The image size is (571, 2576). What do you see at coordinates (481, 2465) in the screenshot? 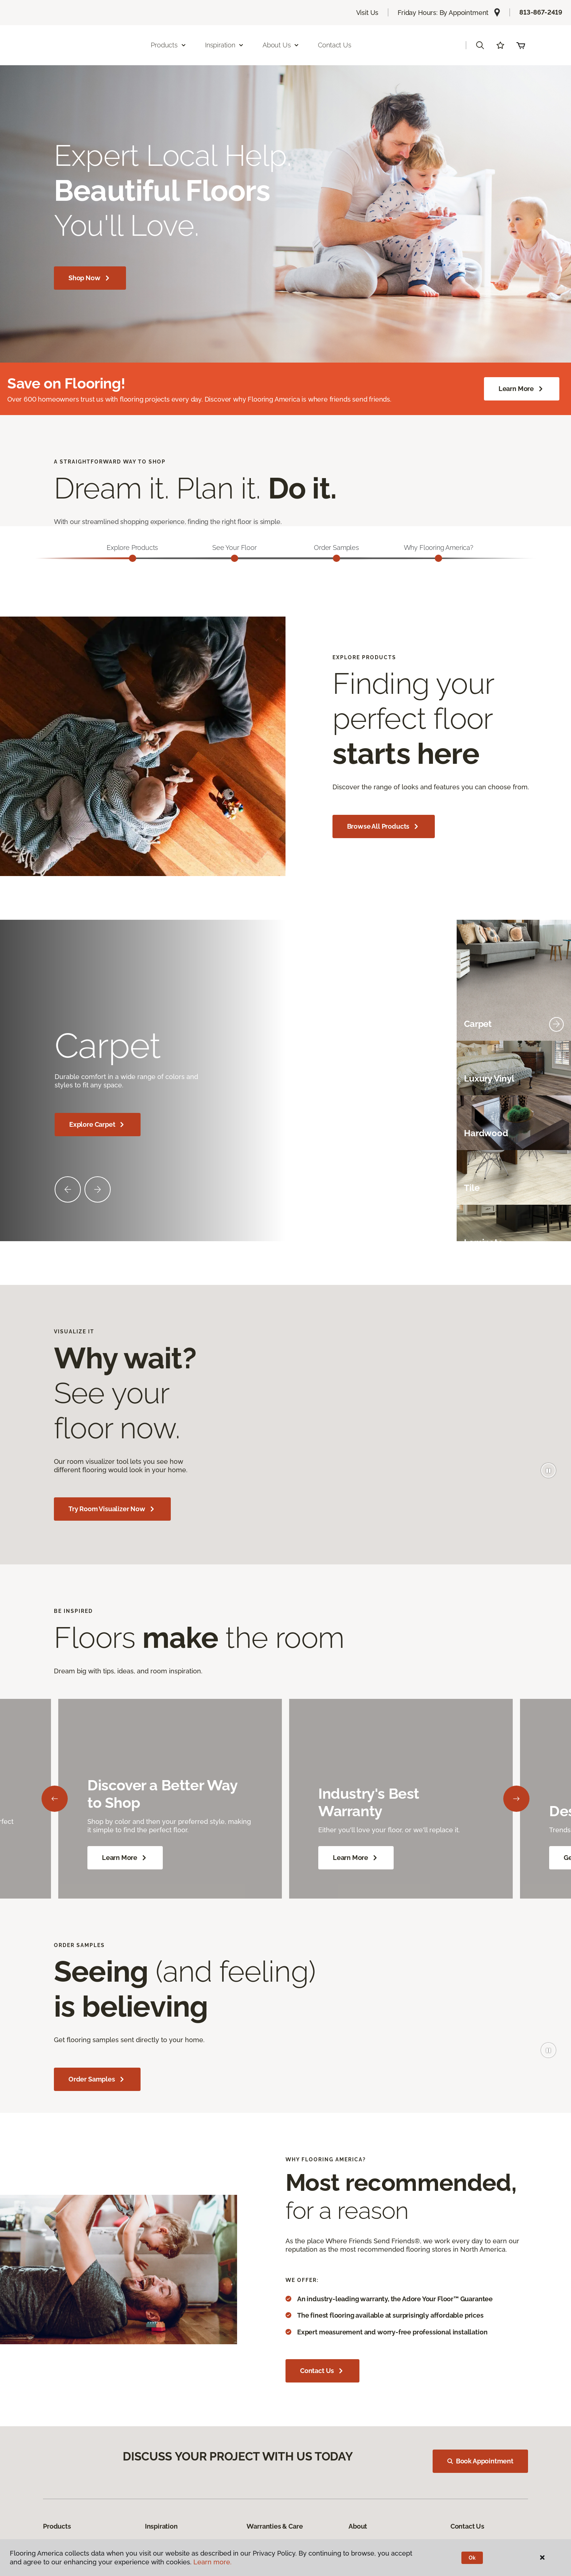
I see `Book Appointment` at bounding box center [481, 2465].